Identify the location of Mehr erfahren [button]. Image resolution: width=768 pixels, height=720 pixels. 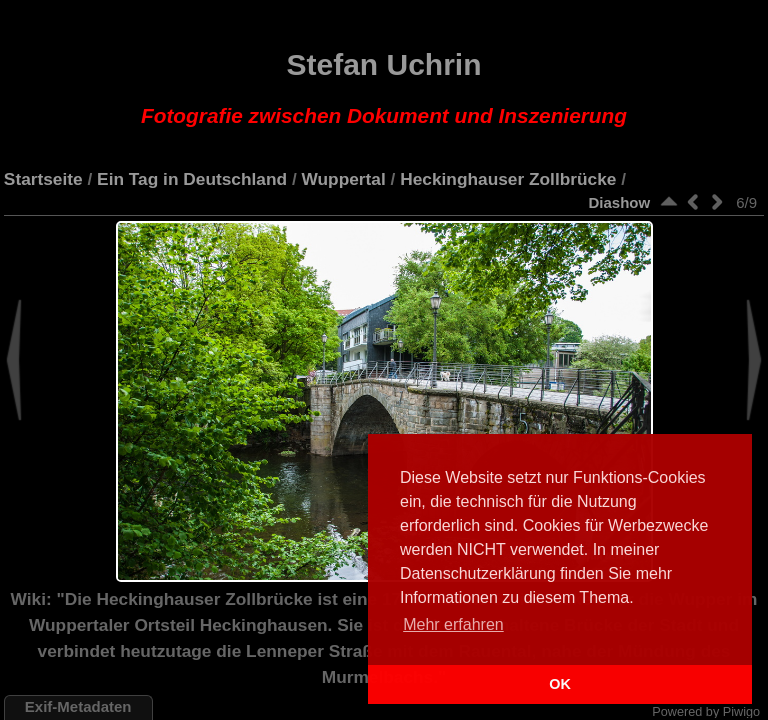
(453, 624).